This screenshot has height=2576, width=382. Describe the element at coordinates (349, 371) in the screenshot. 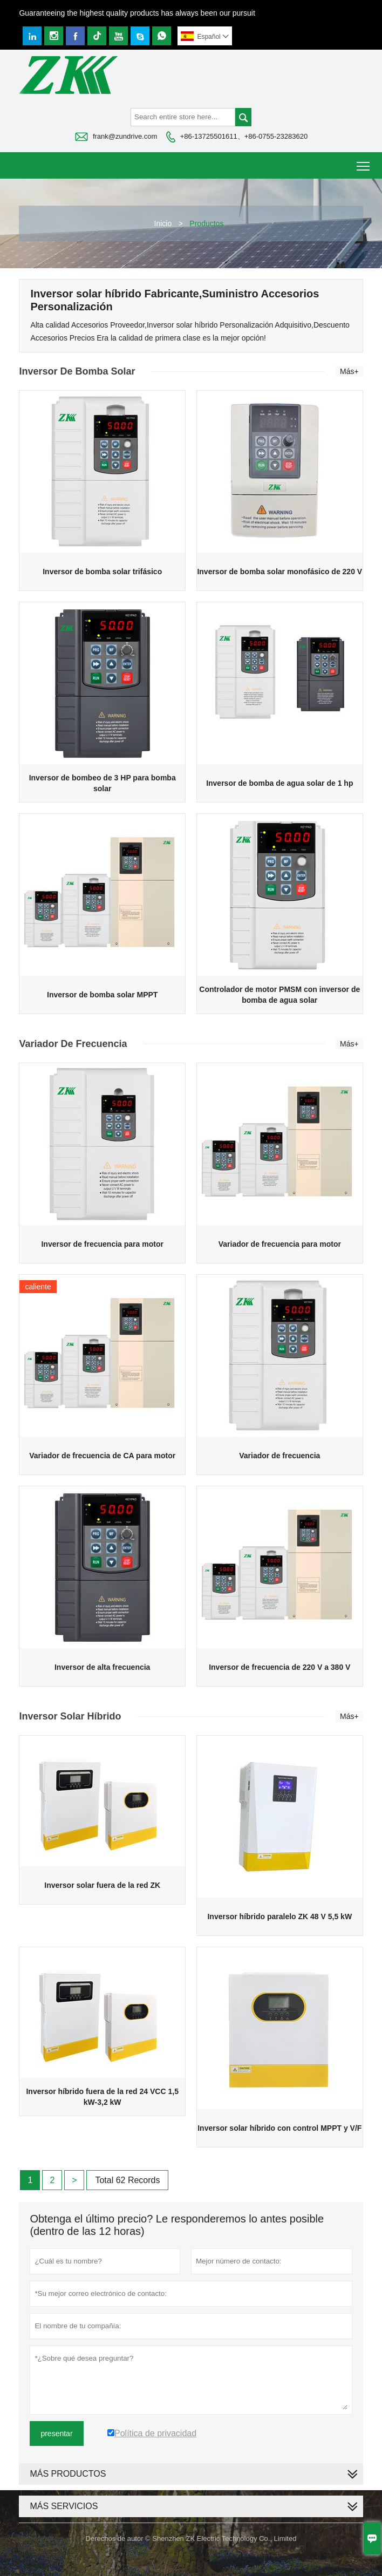

I see `Más+` at that location.